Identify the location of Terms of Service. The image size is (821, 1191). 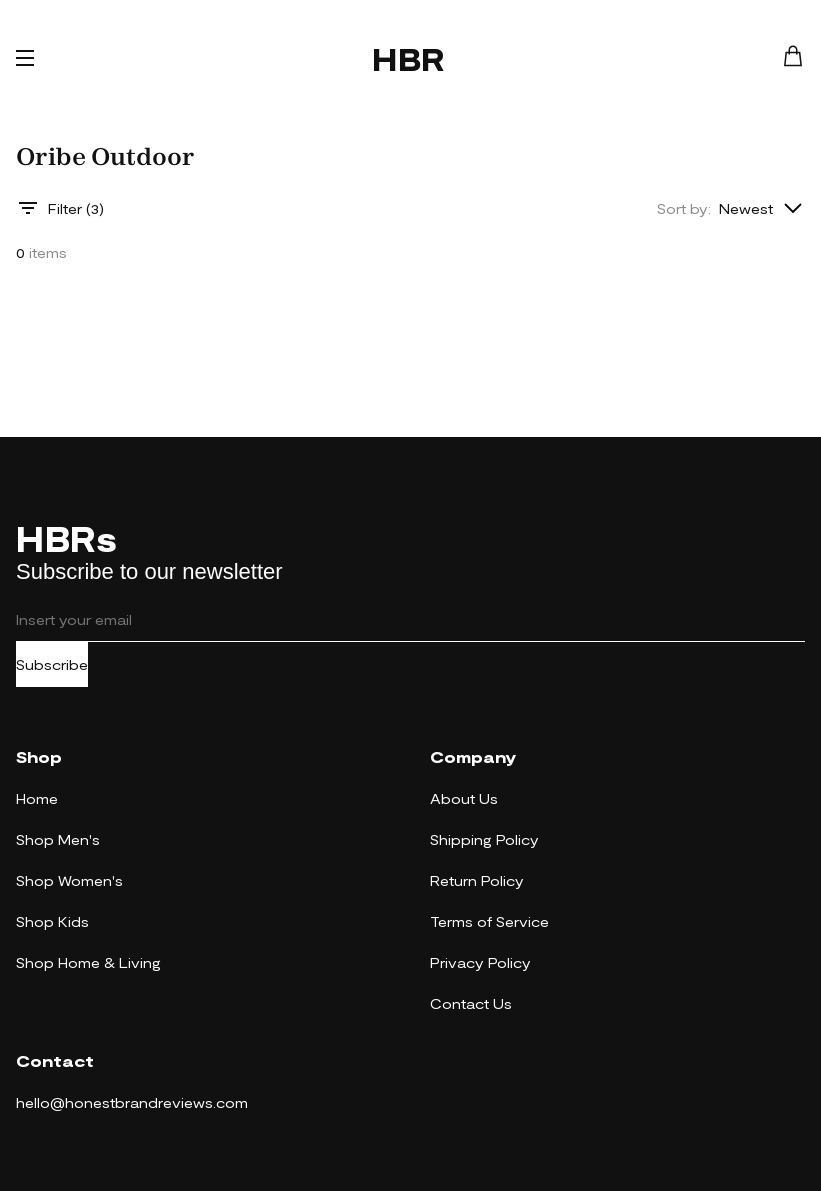
(489, 921).